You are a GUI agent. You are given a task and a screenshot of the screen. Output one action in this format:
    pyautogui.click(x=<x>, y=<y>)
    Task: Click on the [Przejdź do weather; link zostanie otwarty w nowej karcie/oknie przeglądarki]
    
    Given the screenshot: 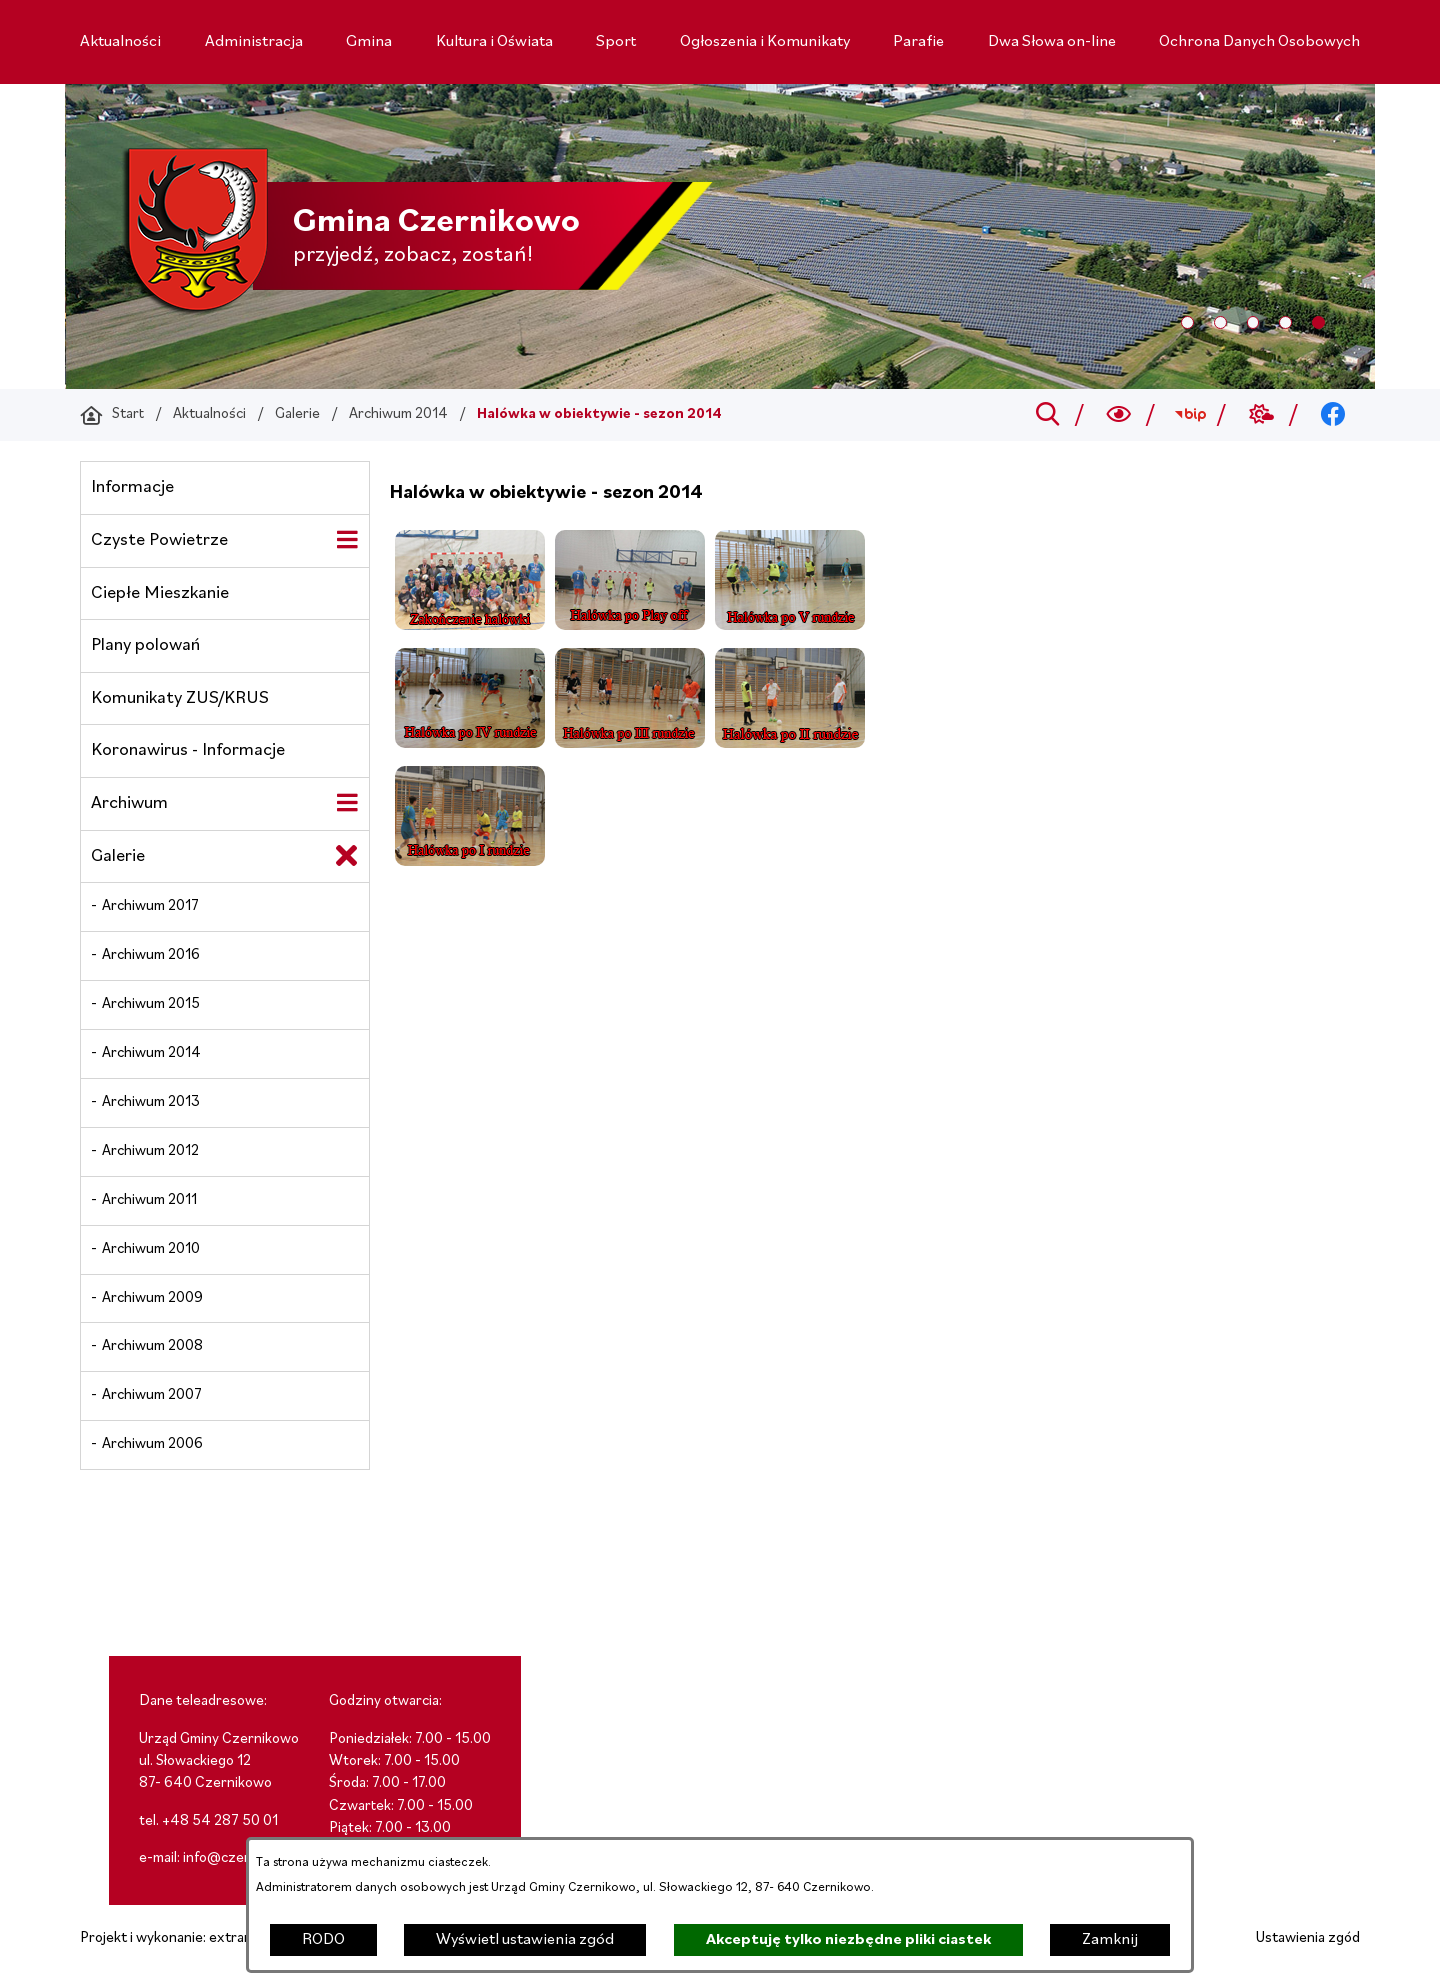 What is the action you would take?
    pyautogui.click(x=1261, y=415)
    